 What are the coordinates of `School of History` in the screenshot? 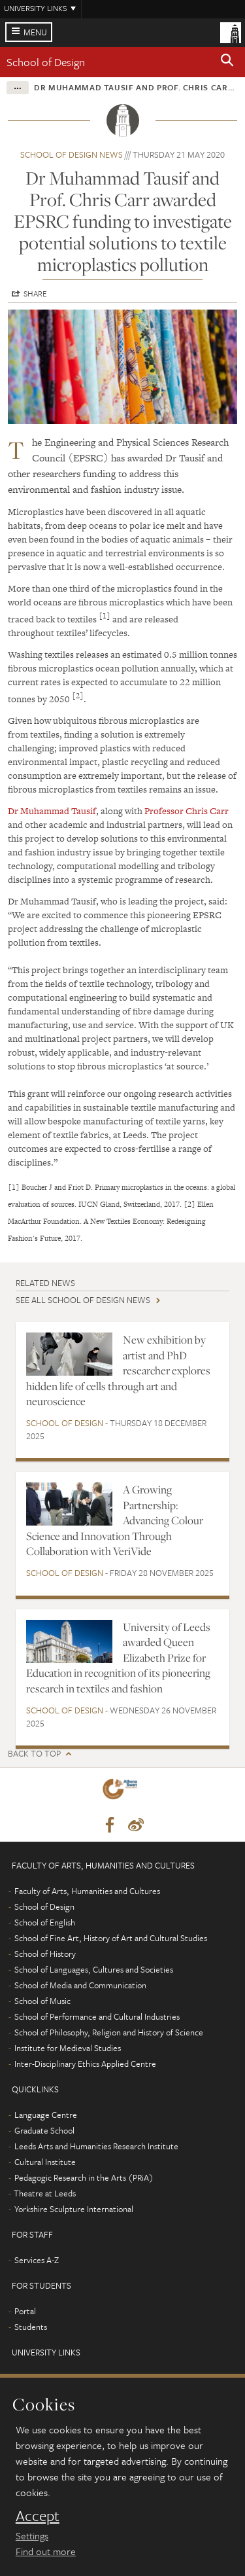 It's located at (45, 1953).